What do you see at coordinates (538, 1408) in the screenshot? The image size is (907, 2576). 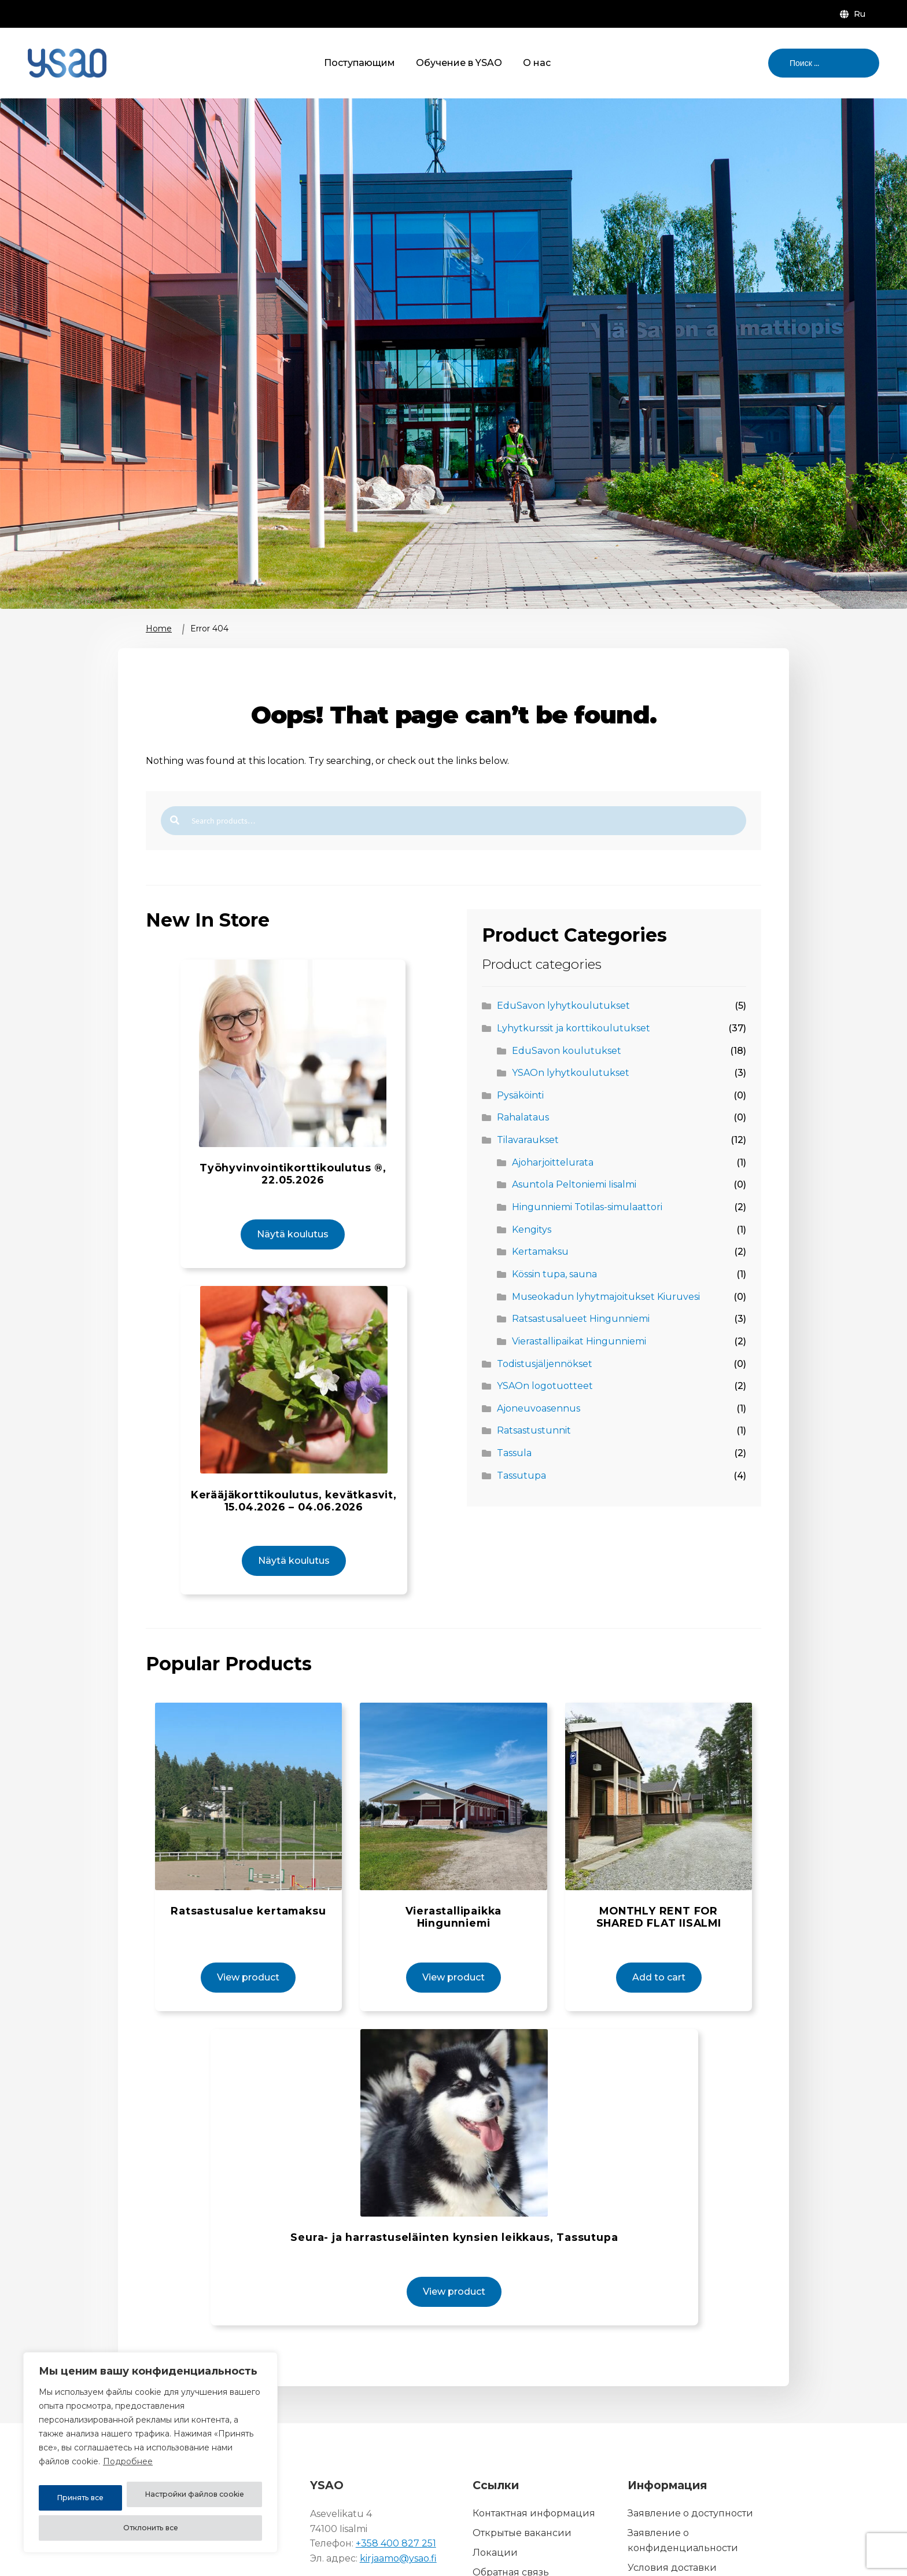 I see `Ajoneuvoasennus` at bounding box center [538, 1408].